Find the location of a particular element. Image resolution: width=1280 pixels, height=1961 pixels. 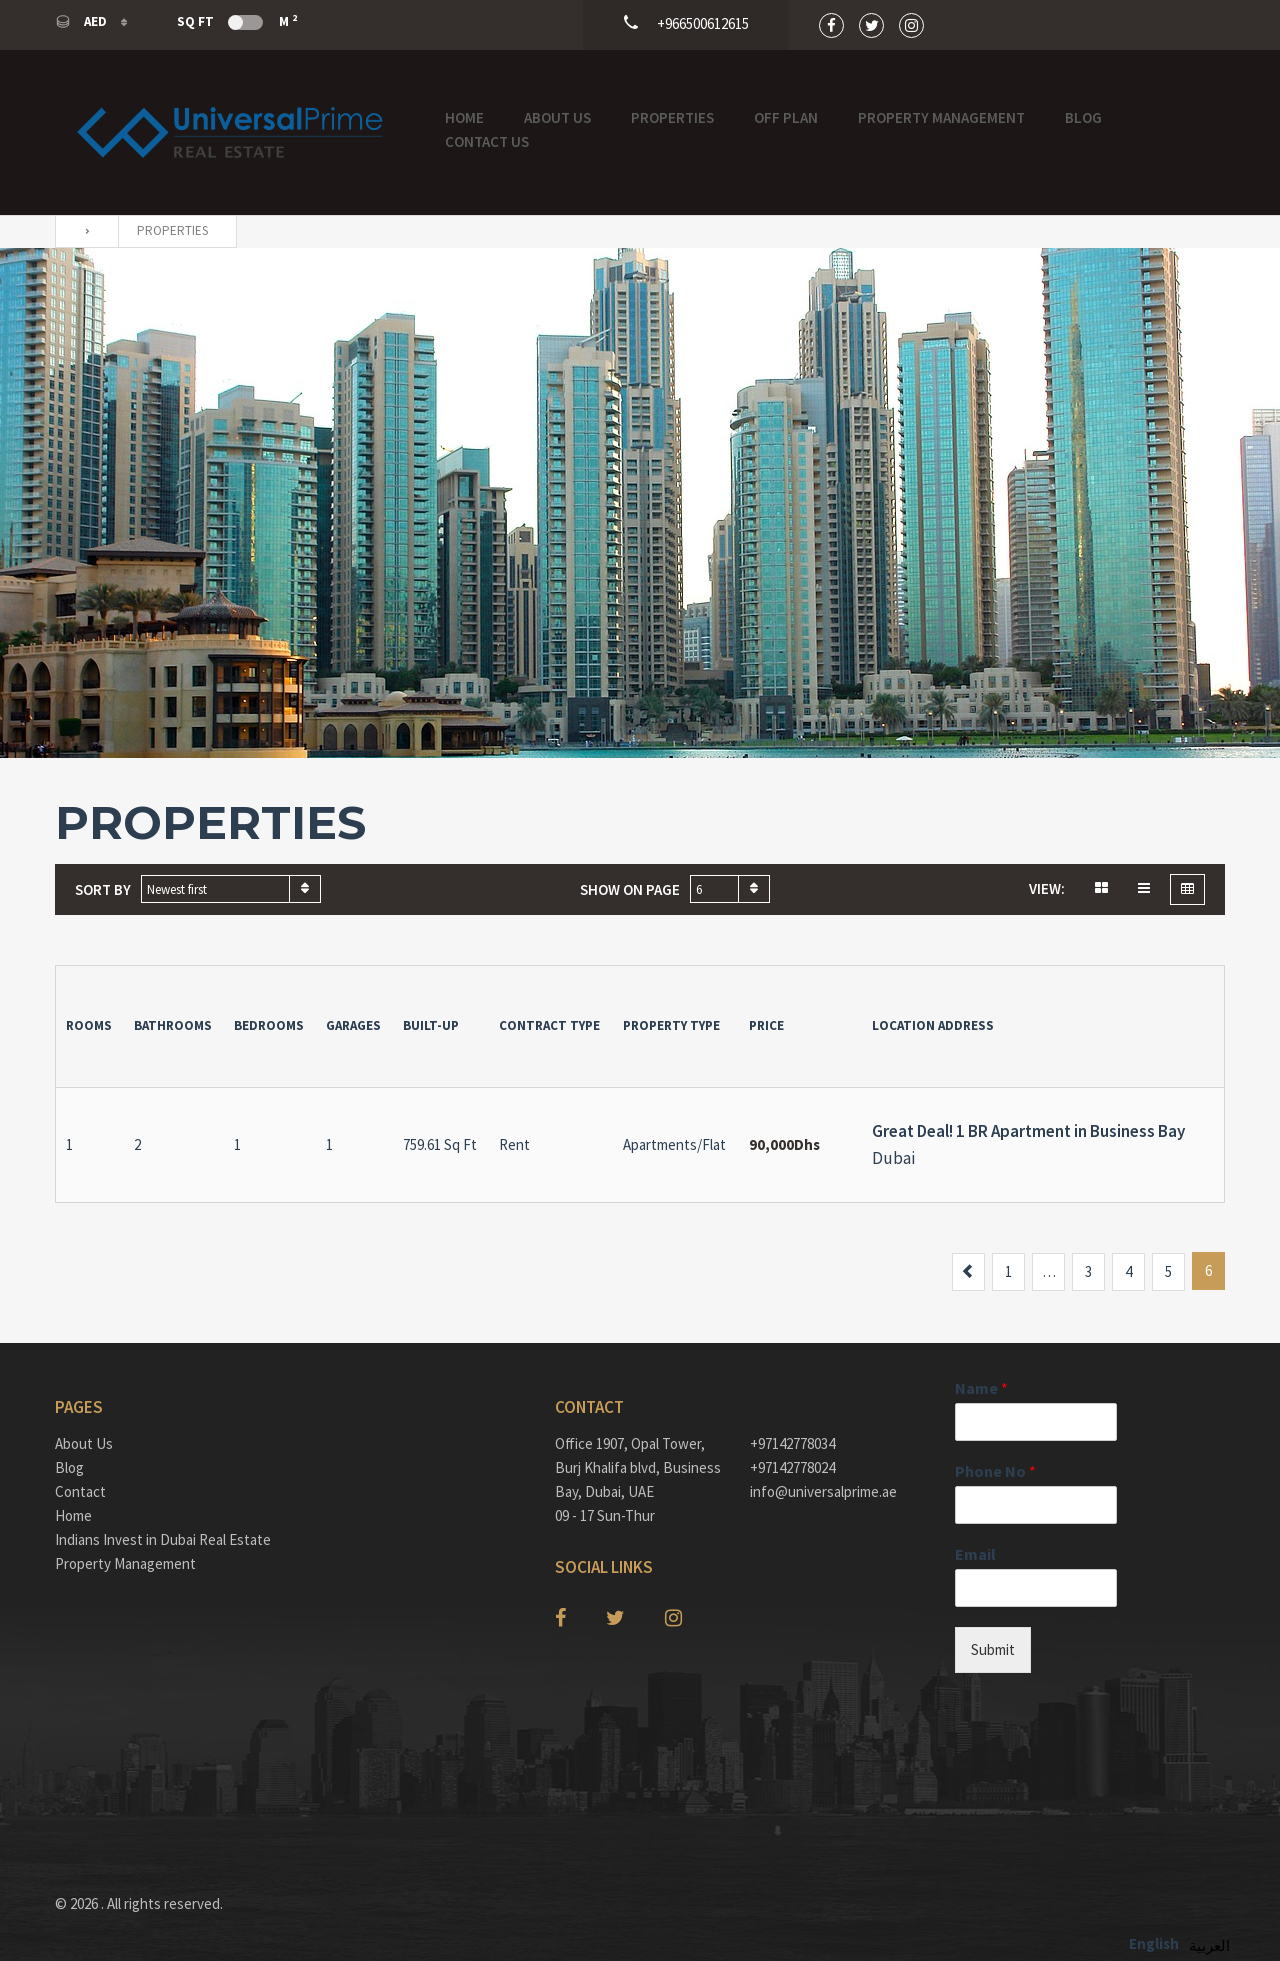

Indians Invest in Dubai Real Estate is located at coordinates (163, 1539).